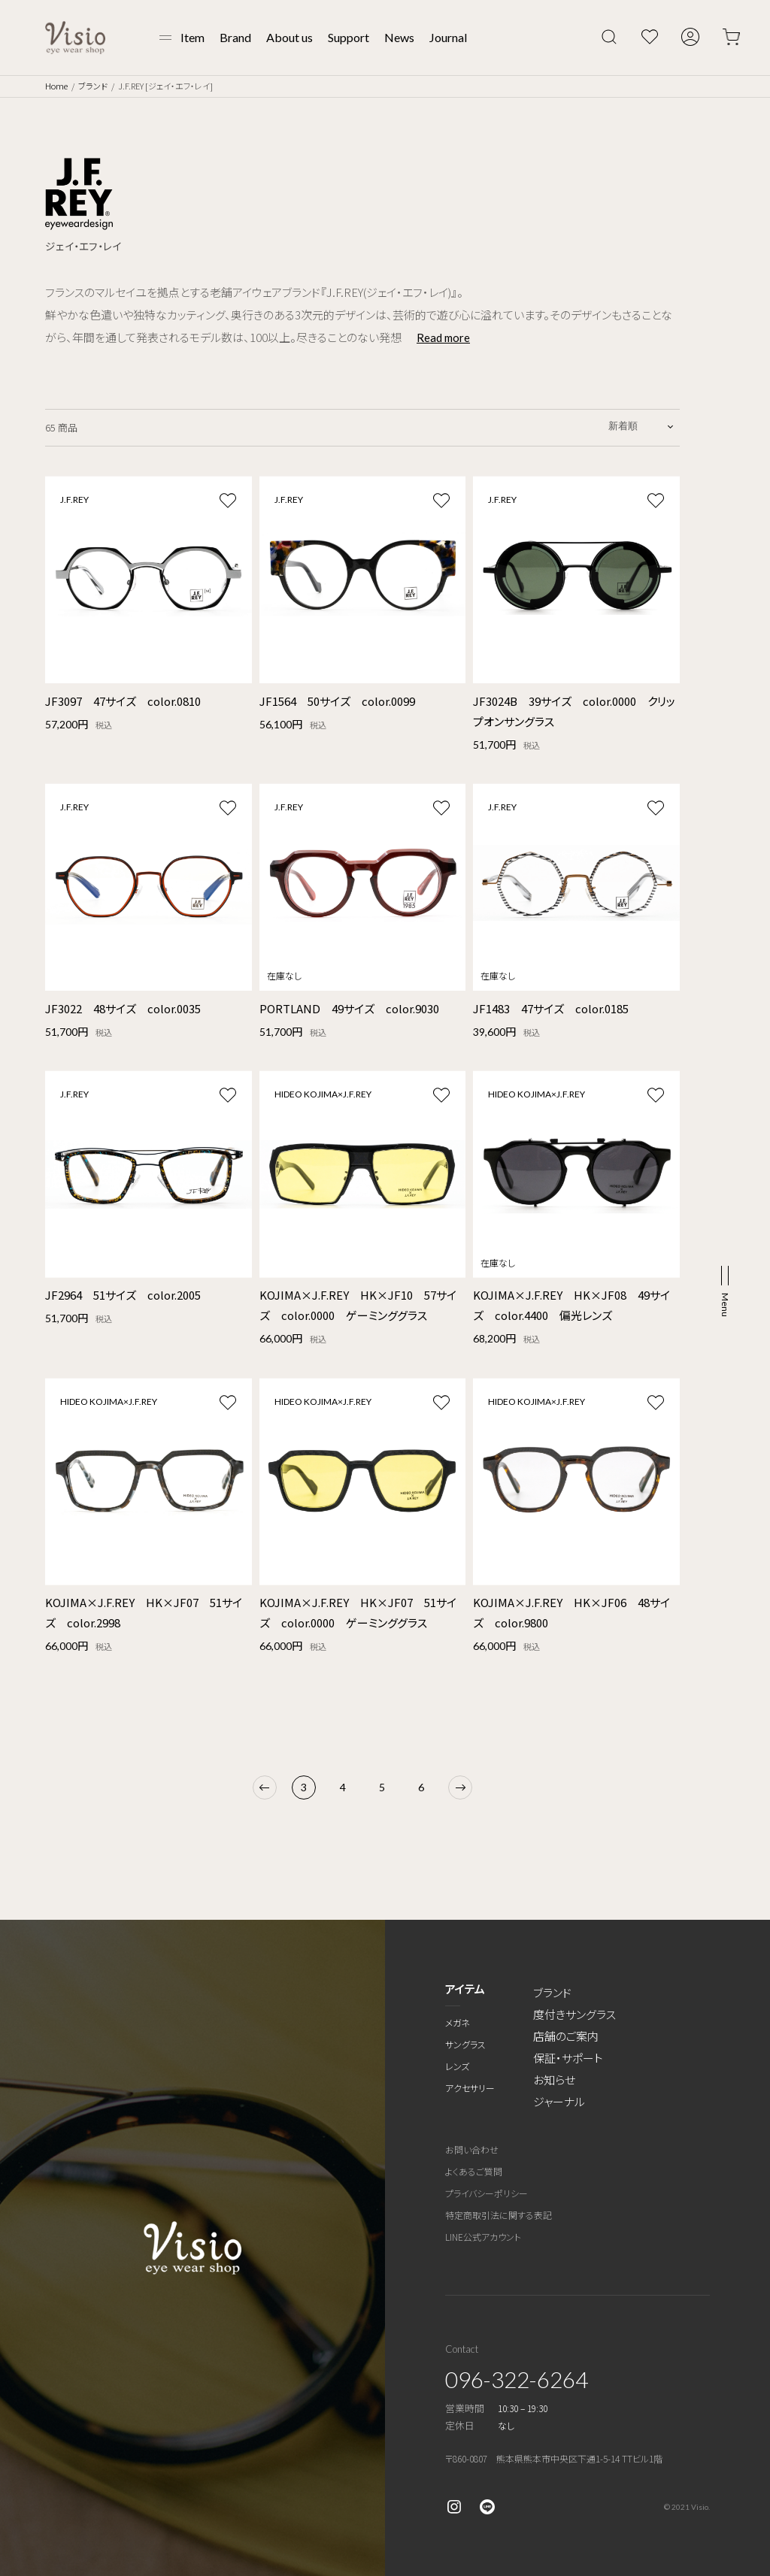 The height and width of the screenshot is (2576, 770). Describe the element at coordinates (192, 37) in the screenshot. I see `Item` at that location.